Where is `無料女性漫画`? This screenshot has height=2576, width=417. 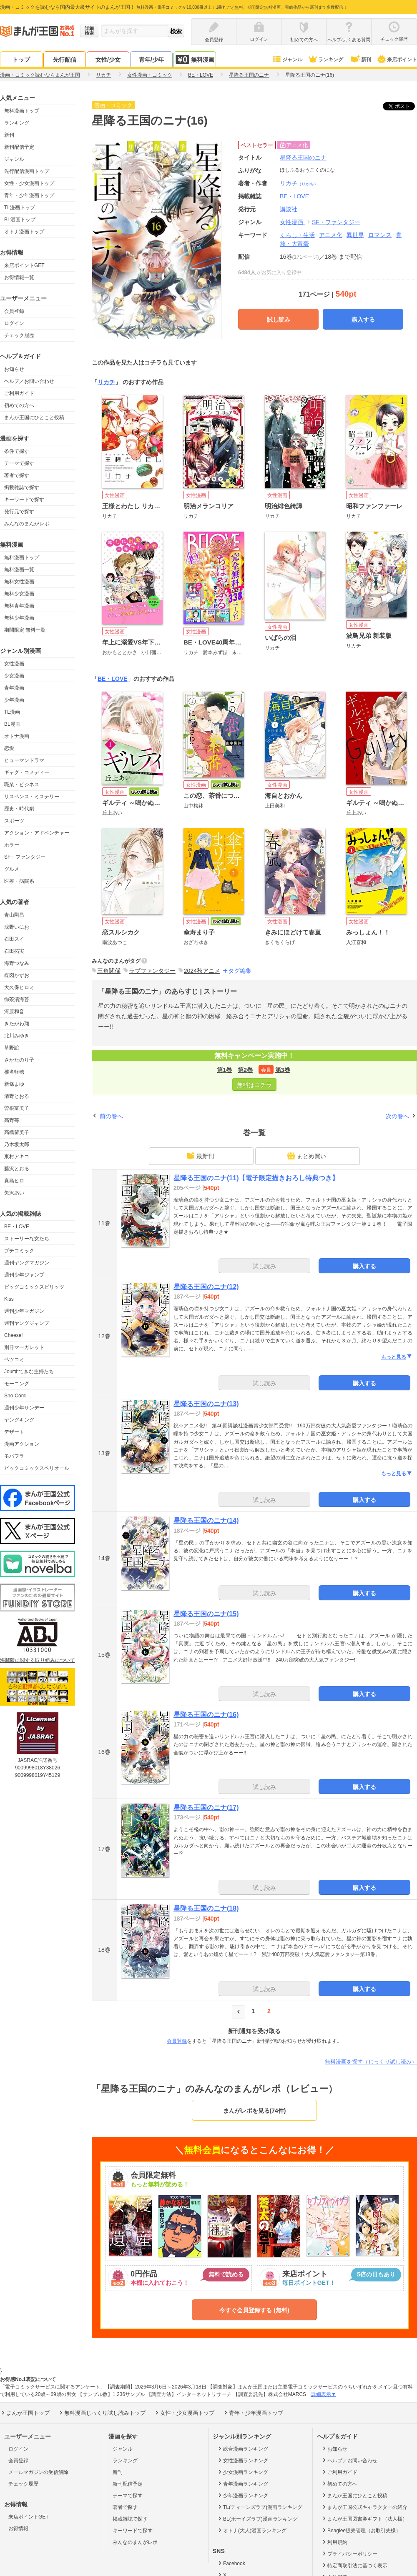 無料女性漫画 is located at coordinates (19, 582).